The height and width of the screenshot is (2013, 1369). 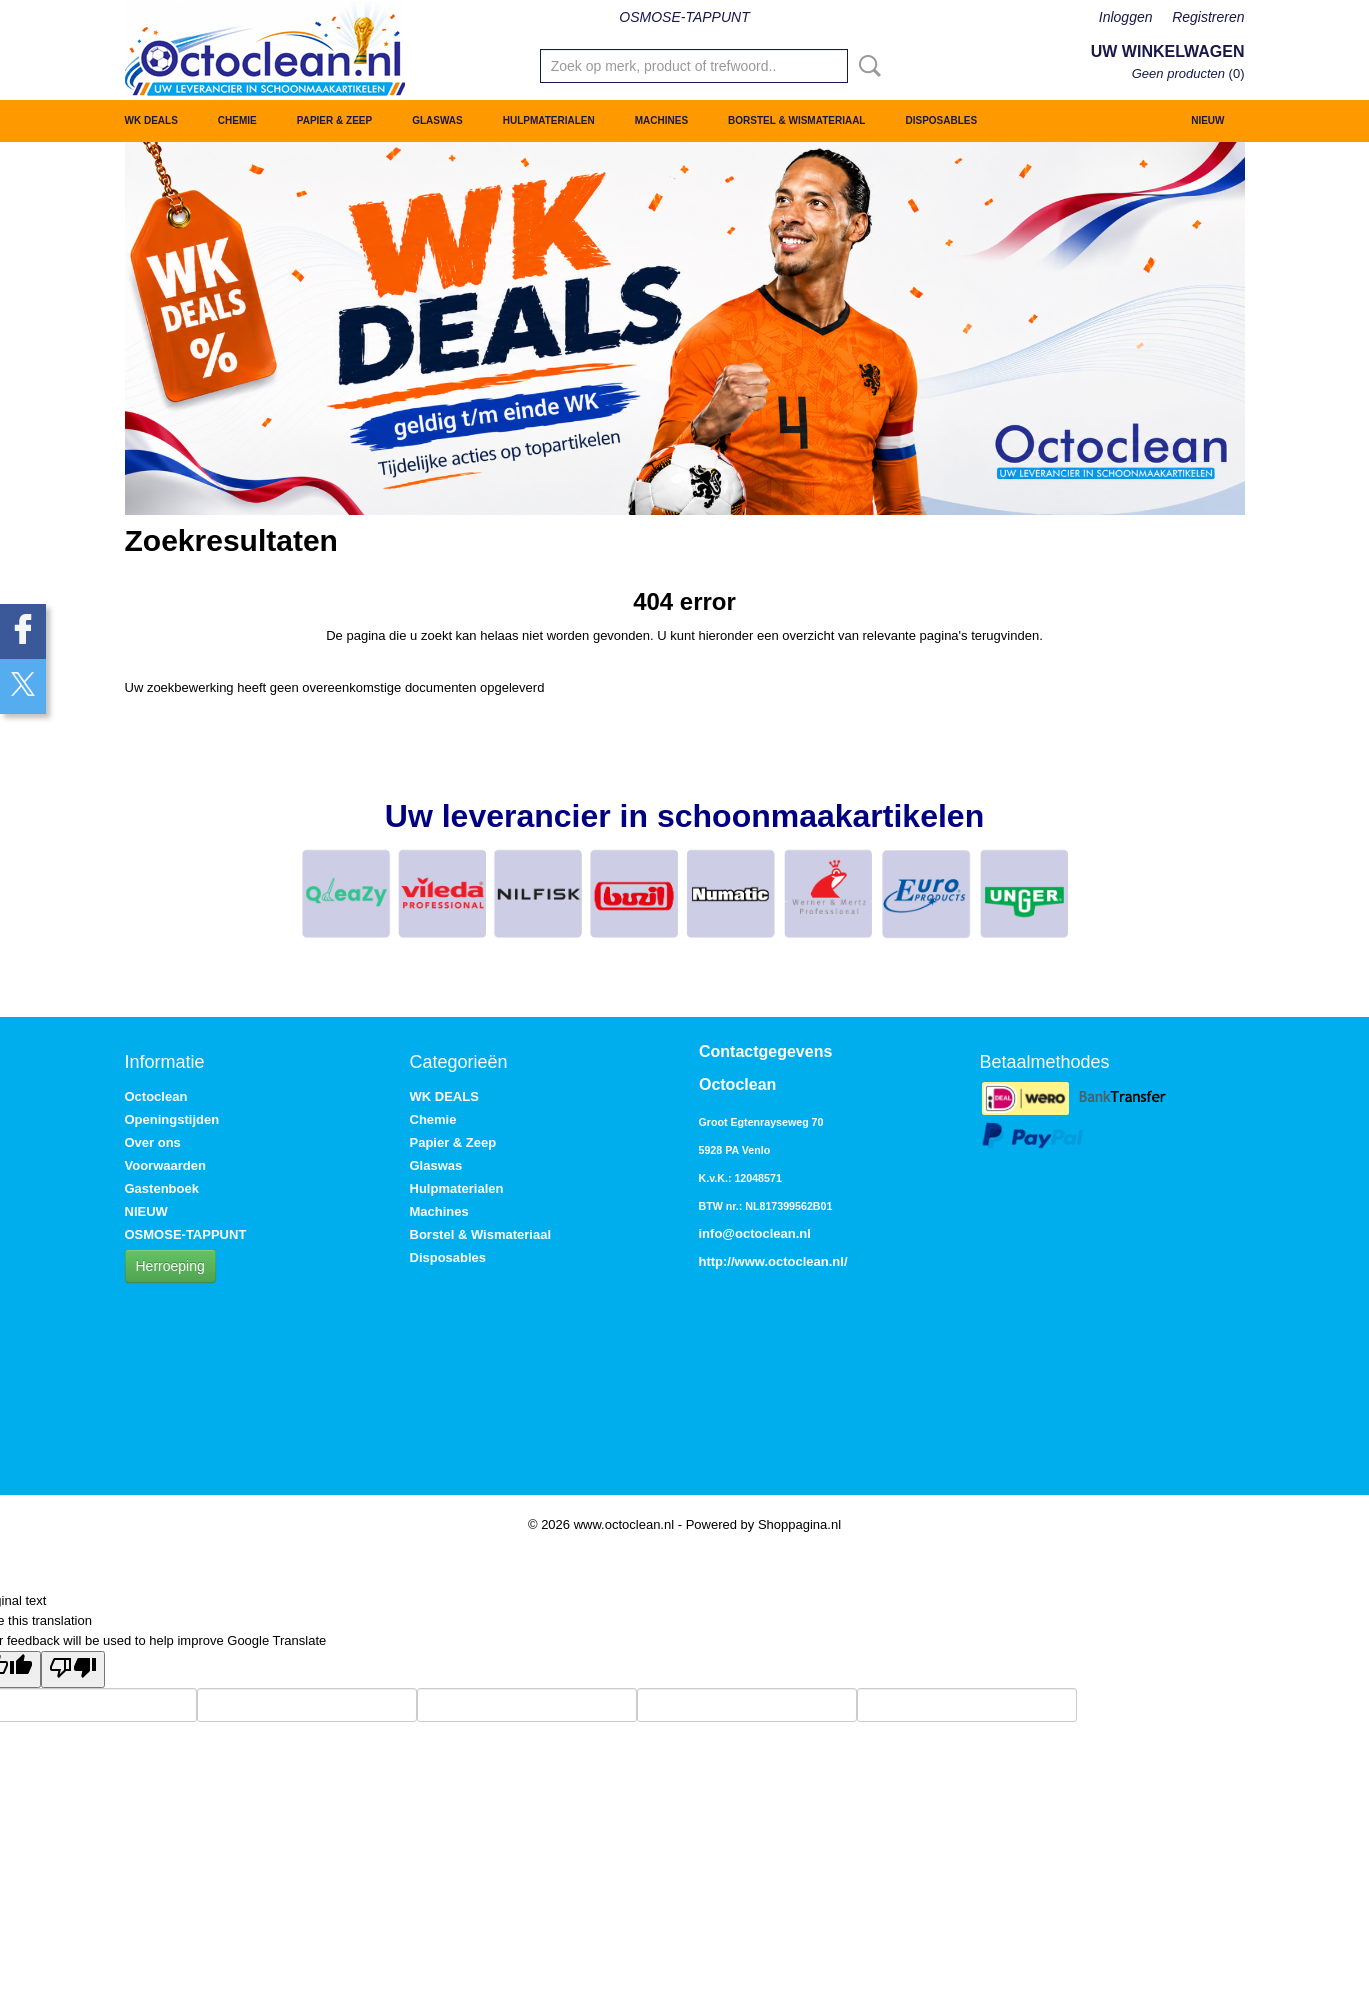 I want to click on Octoclean, so click(x=156, y=1096).